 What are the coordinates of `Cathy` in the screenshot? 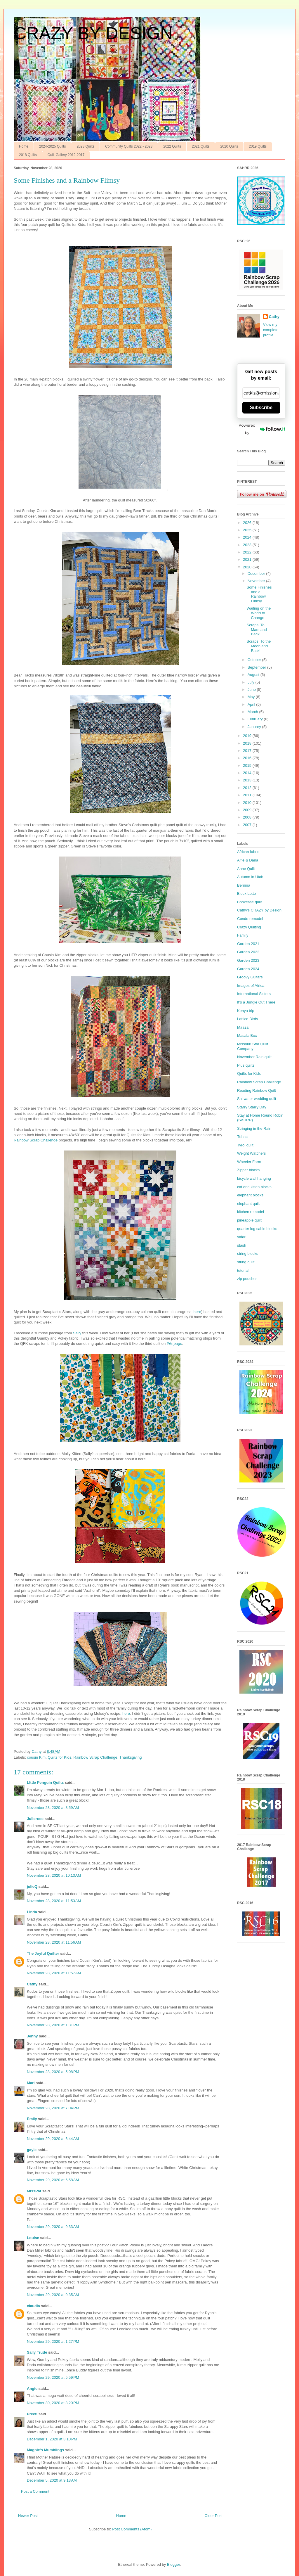 It's located at (32, 1984).